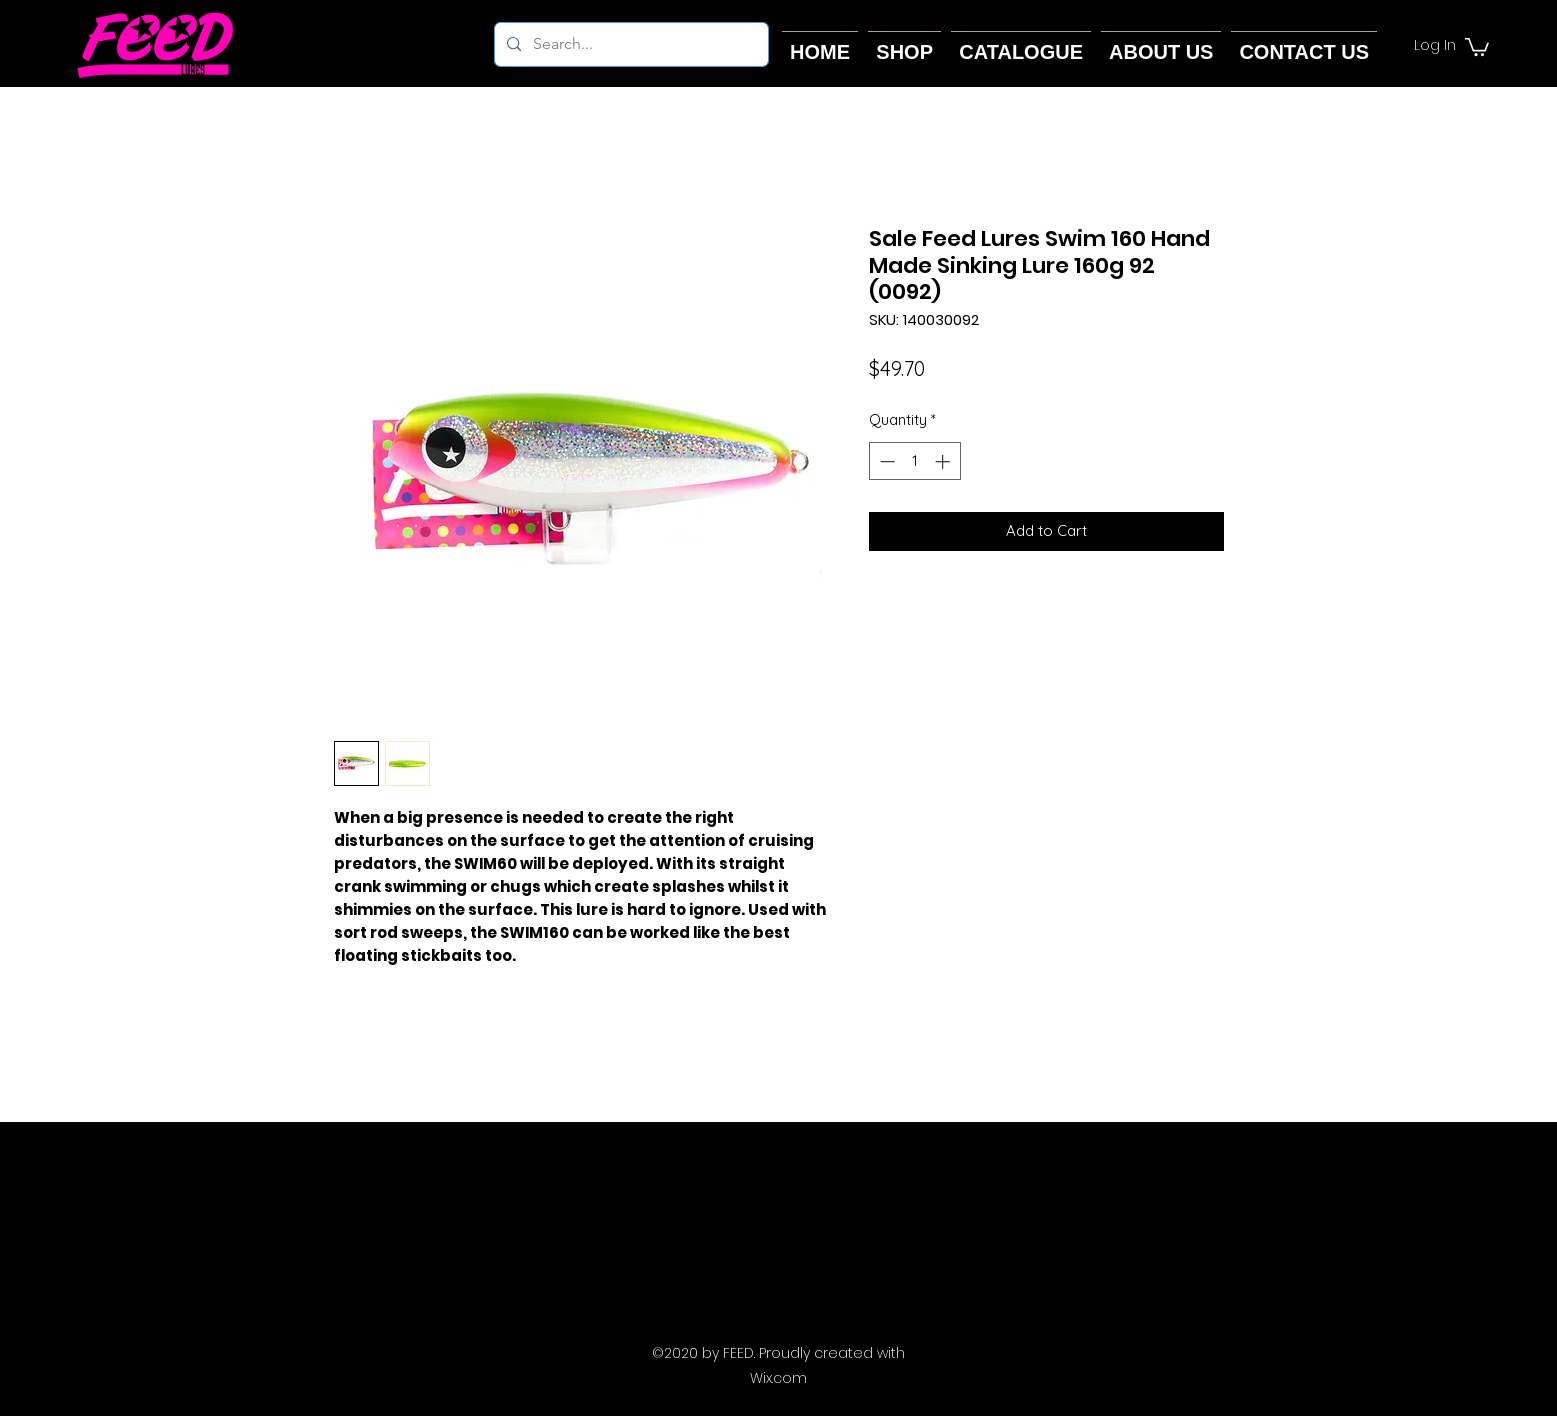  What do you see at coordinates (885, 461) in the screenshot?
I see `[Decrement]` at bounding box center [885, 461].